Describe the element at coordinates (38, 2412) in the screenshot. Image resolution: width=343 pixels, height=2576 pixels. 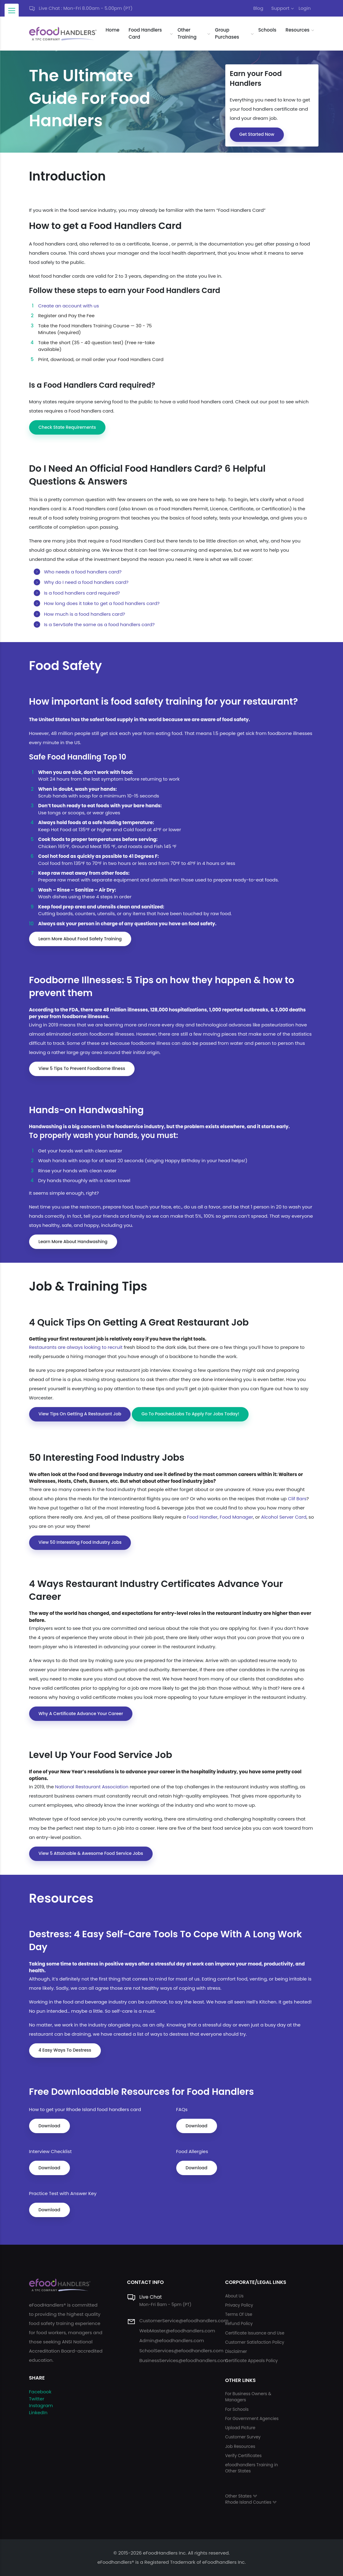
I see `LinkedIn` at that location.